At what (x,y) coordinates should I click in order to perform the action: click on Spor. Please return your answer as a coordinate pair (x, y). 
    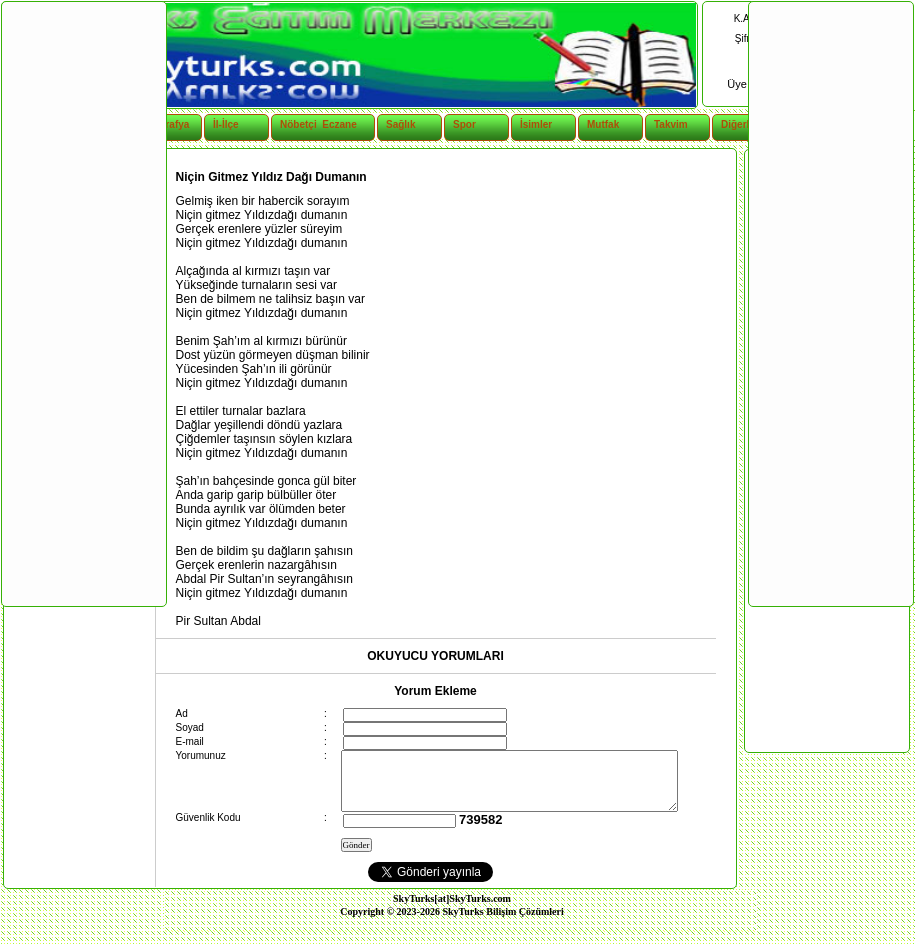
    Looking at the image, I should click on (464, 124).